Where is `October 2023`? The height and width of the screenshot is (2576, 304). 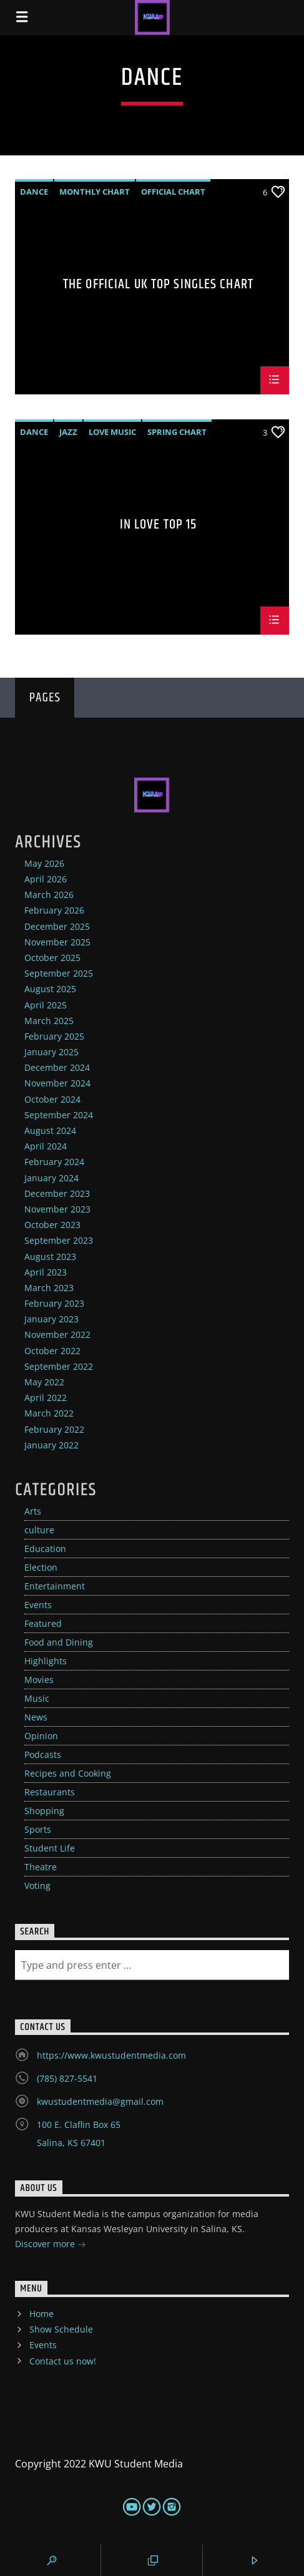 October 2023 is located at coordinates (52, 1225).